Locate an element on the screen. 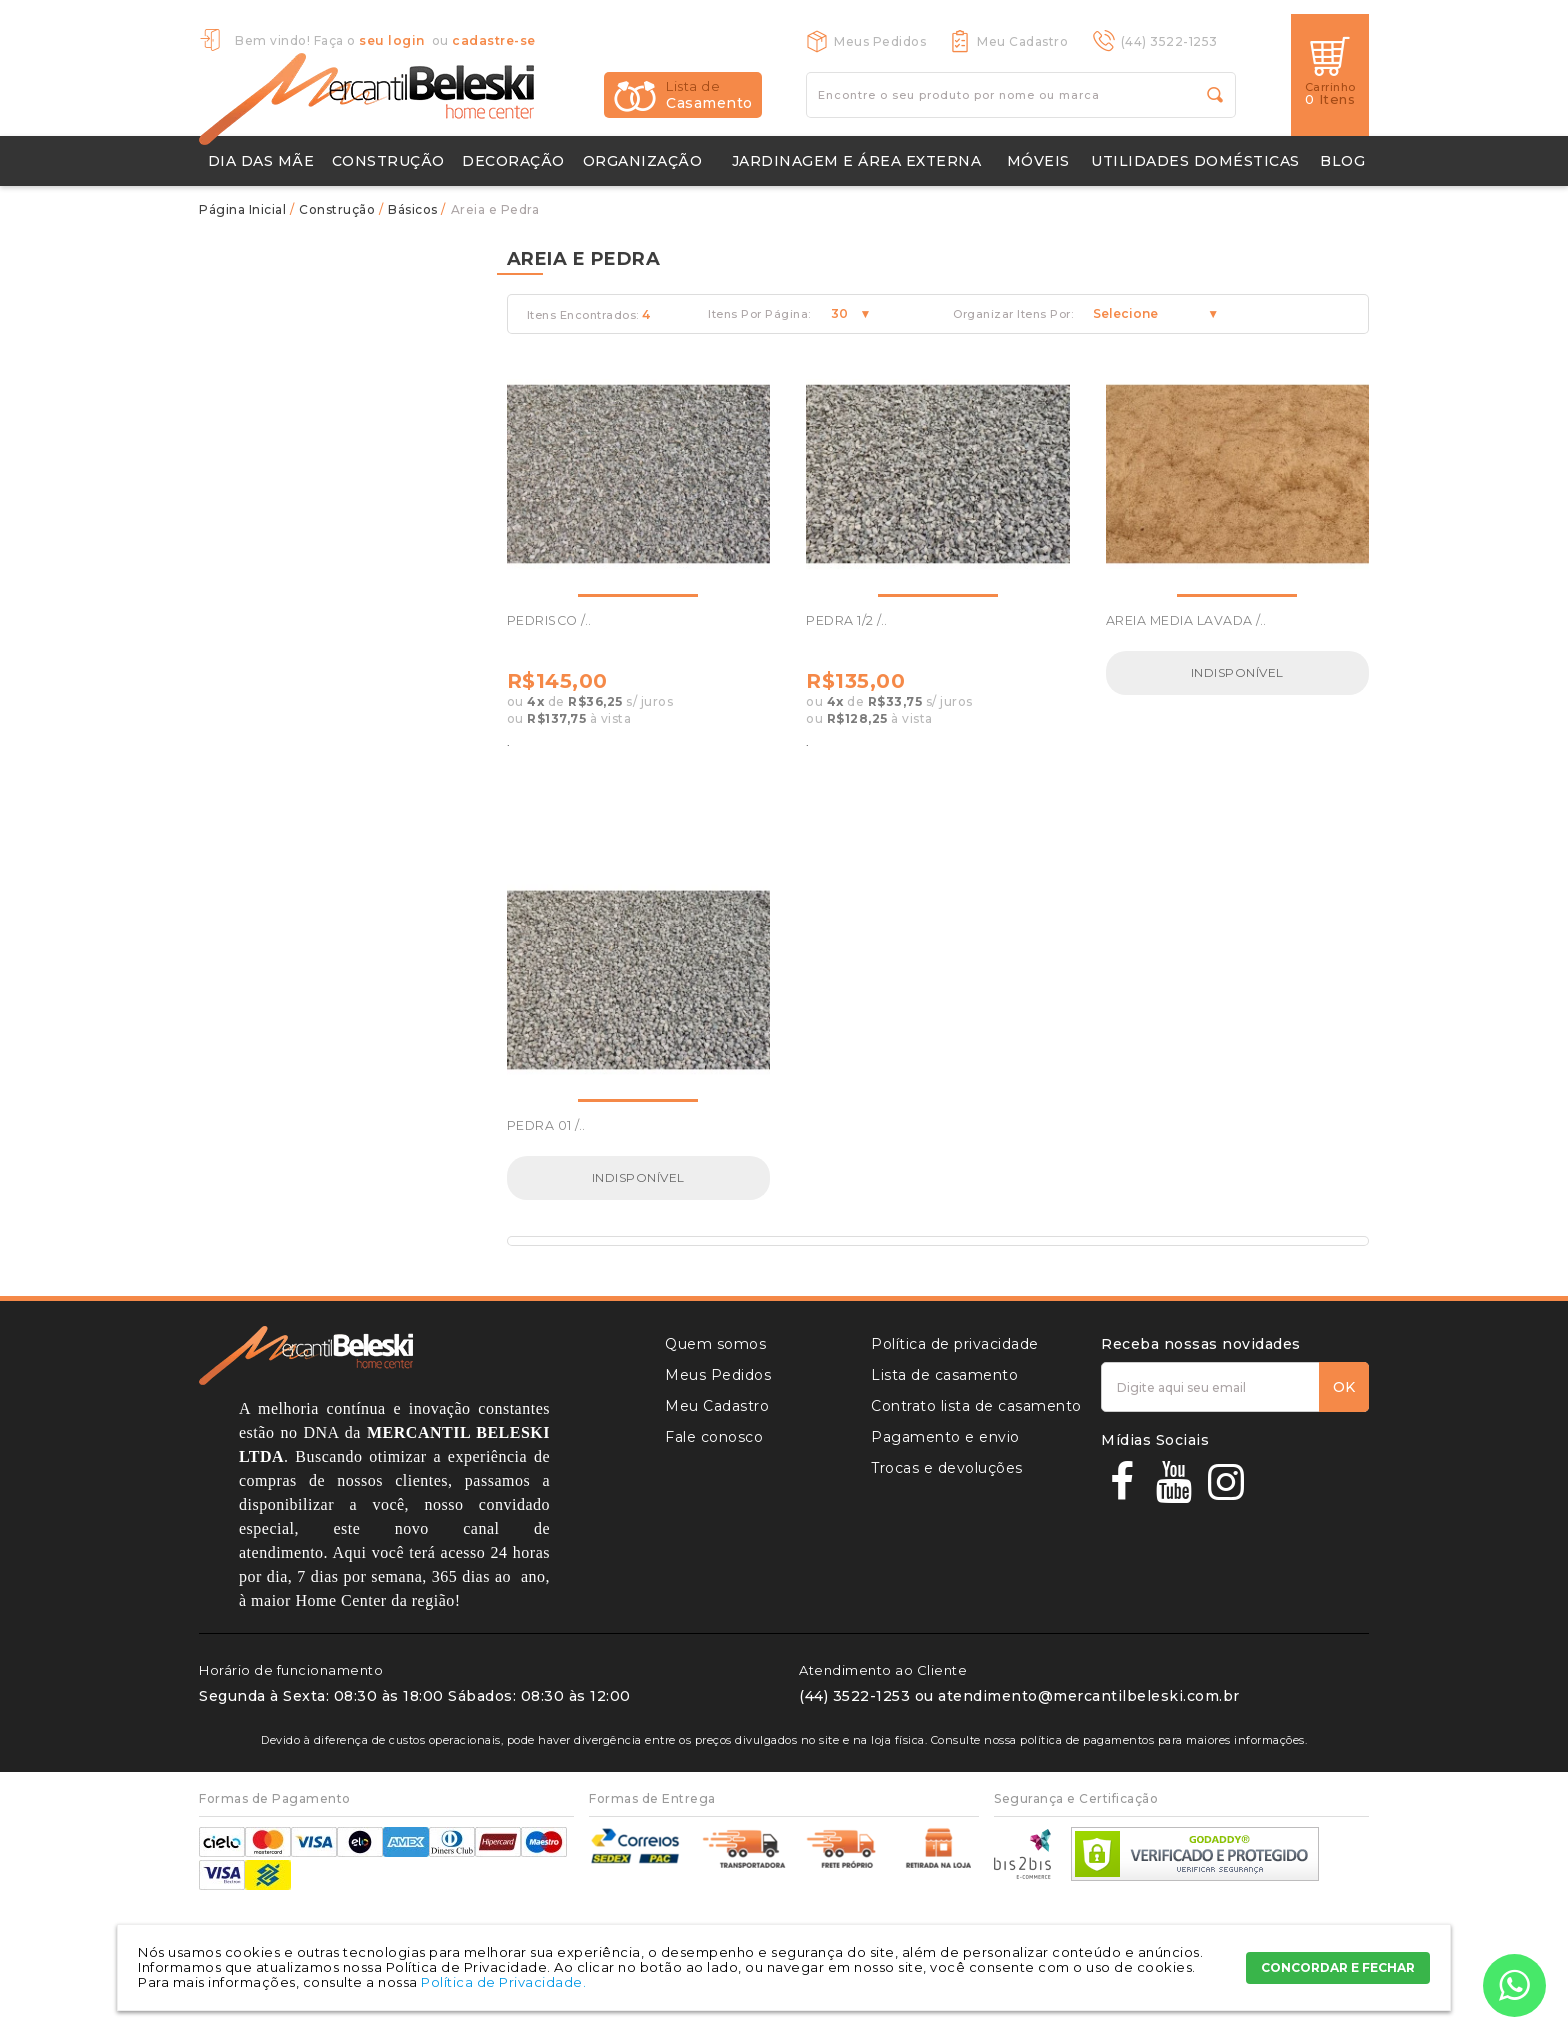 Image resolution: width=1568 pixels, height=2027 pixels. Blog is located at coordinates (1342, 161).